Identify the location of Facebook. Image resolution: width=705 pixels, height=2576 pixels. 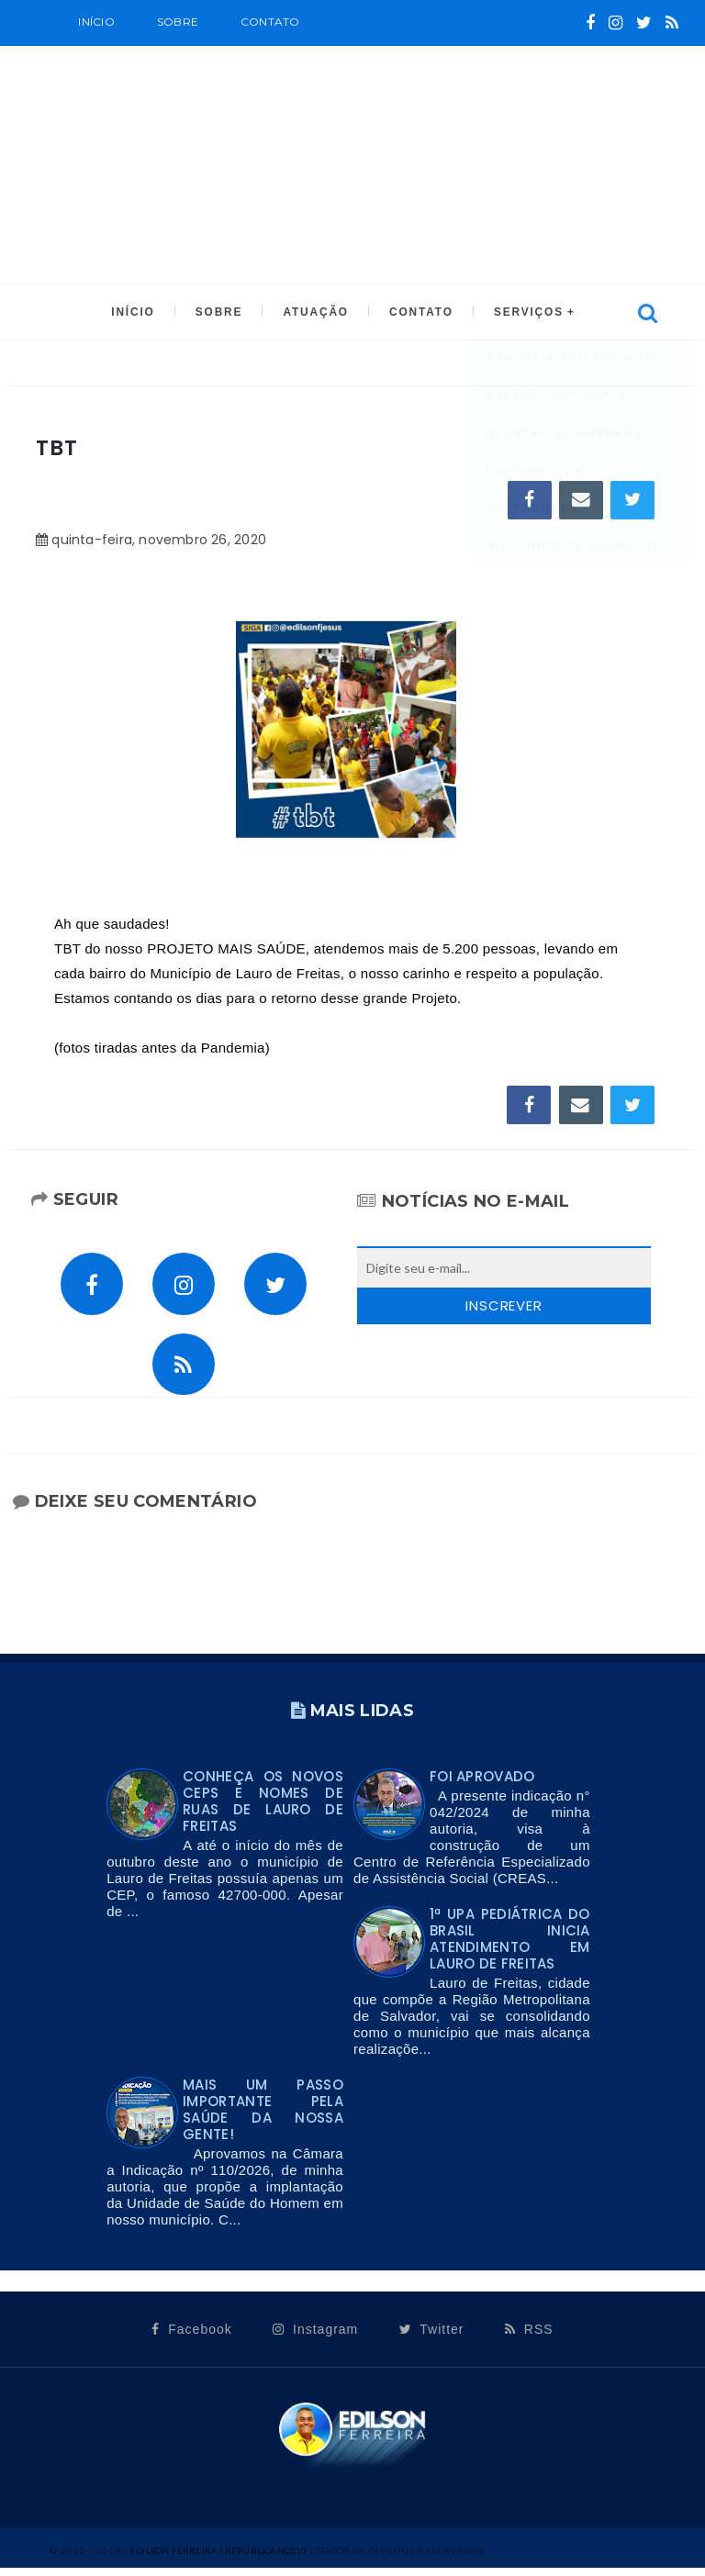
(191, 2337).